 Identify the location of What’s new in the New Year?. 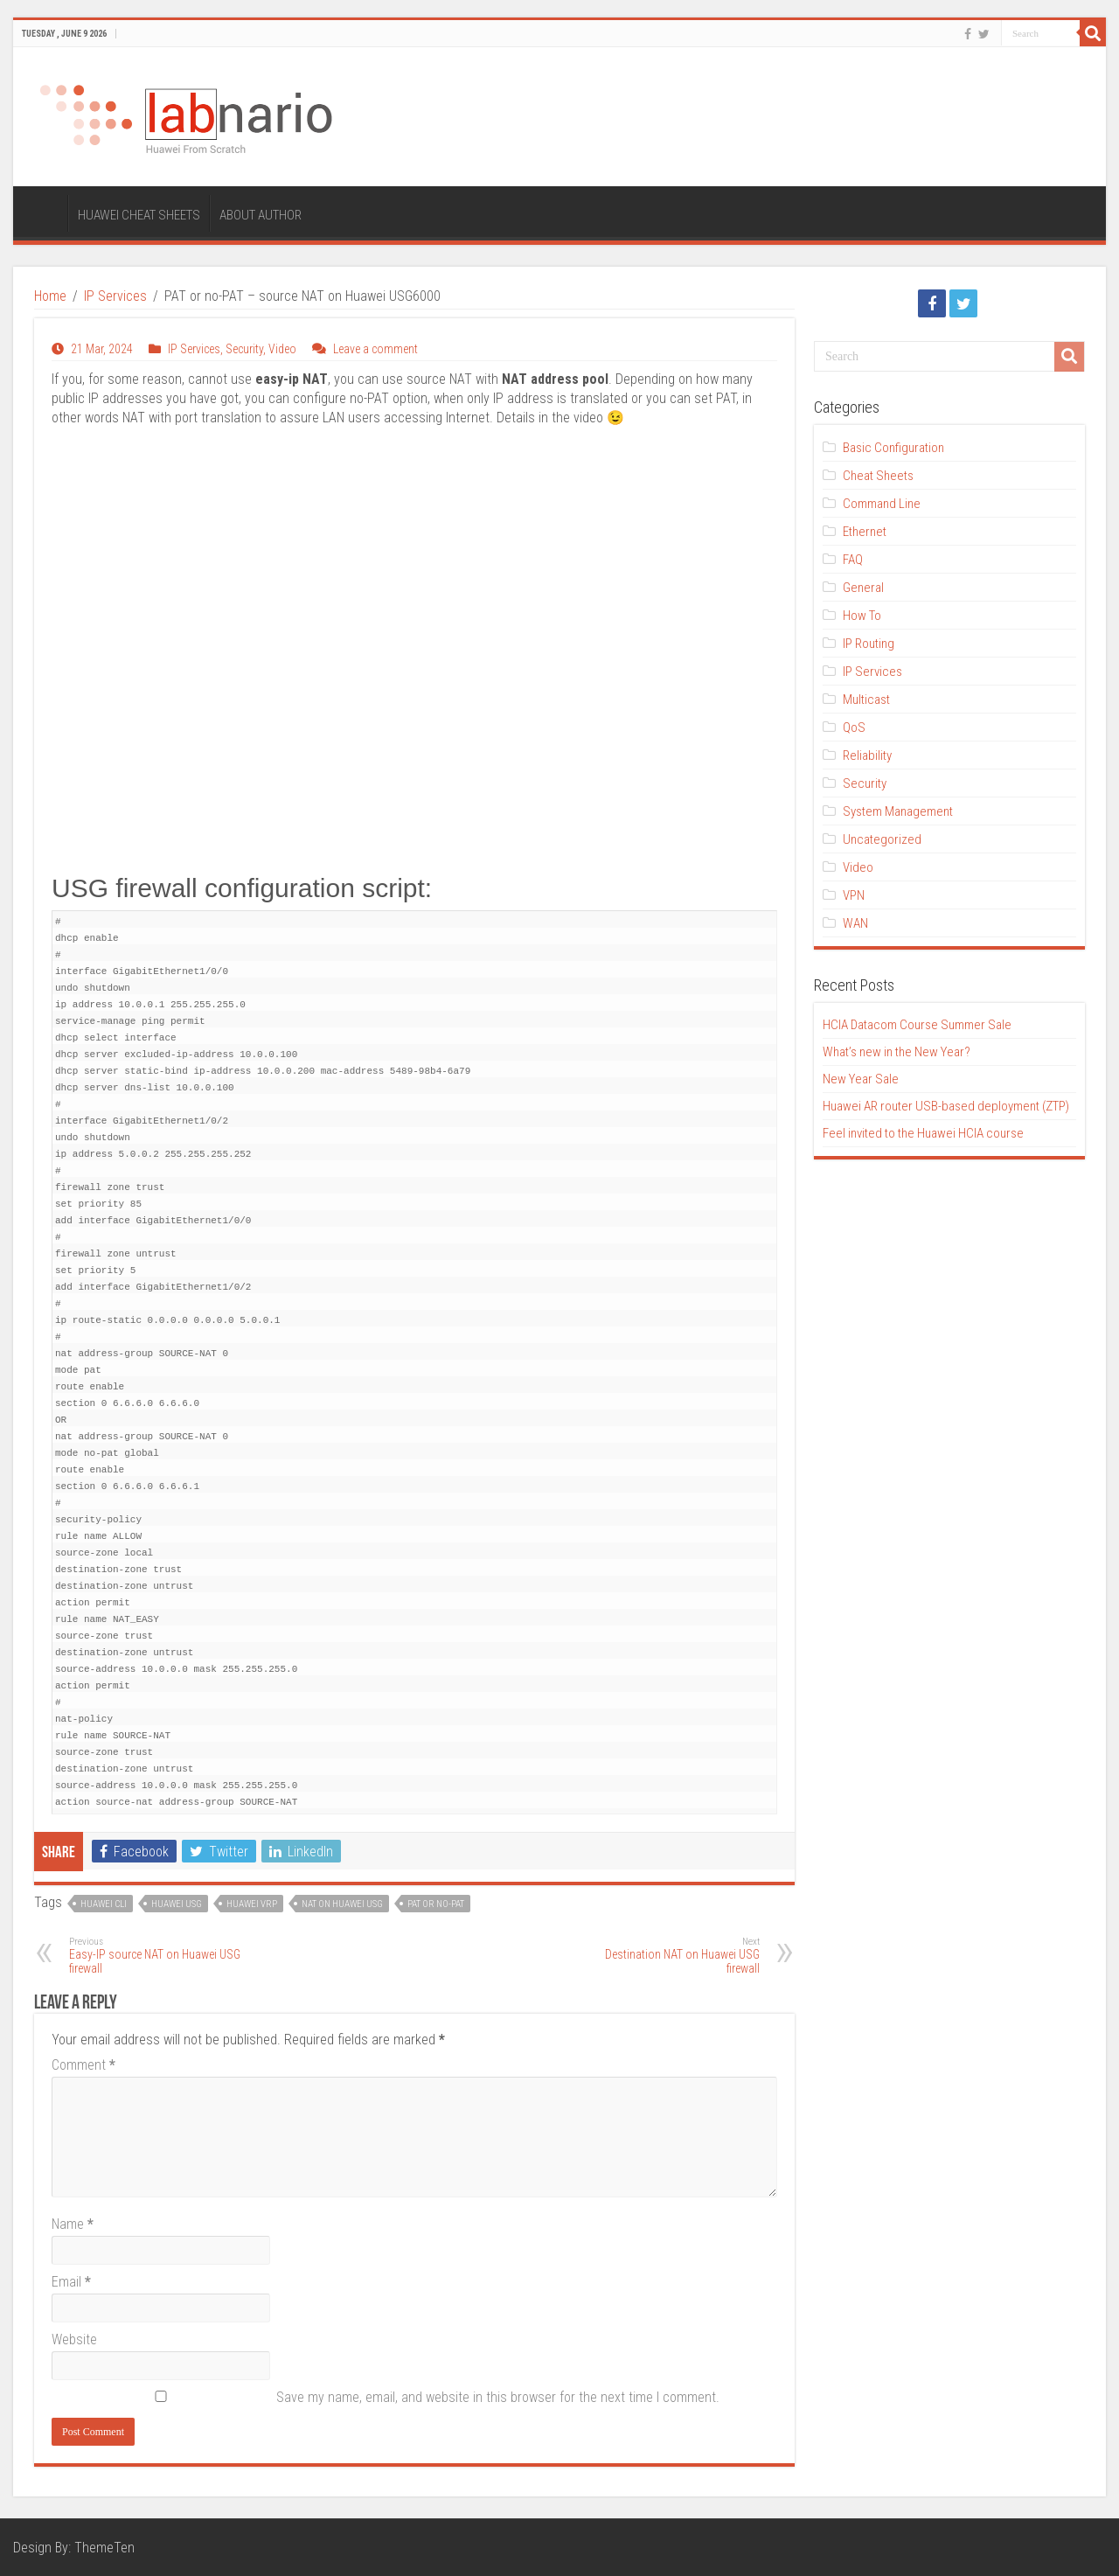
(896, 1052).